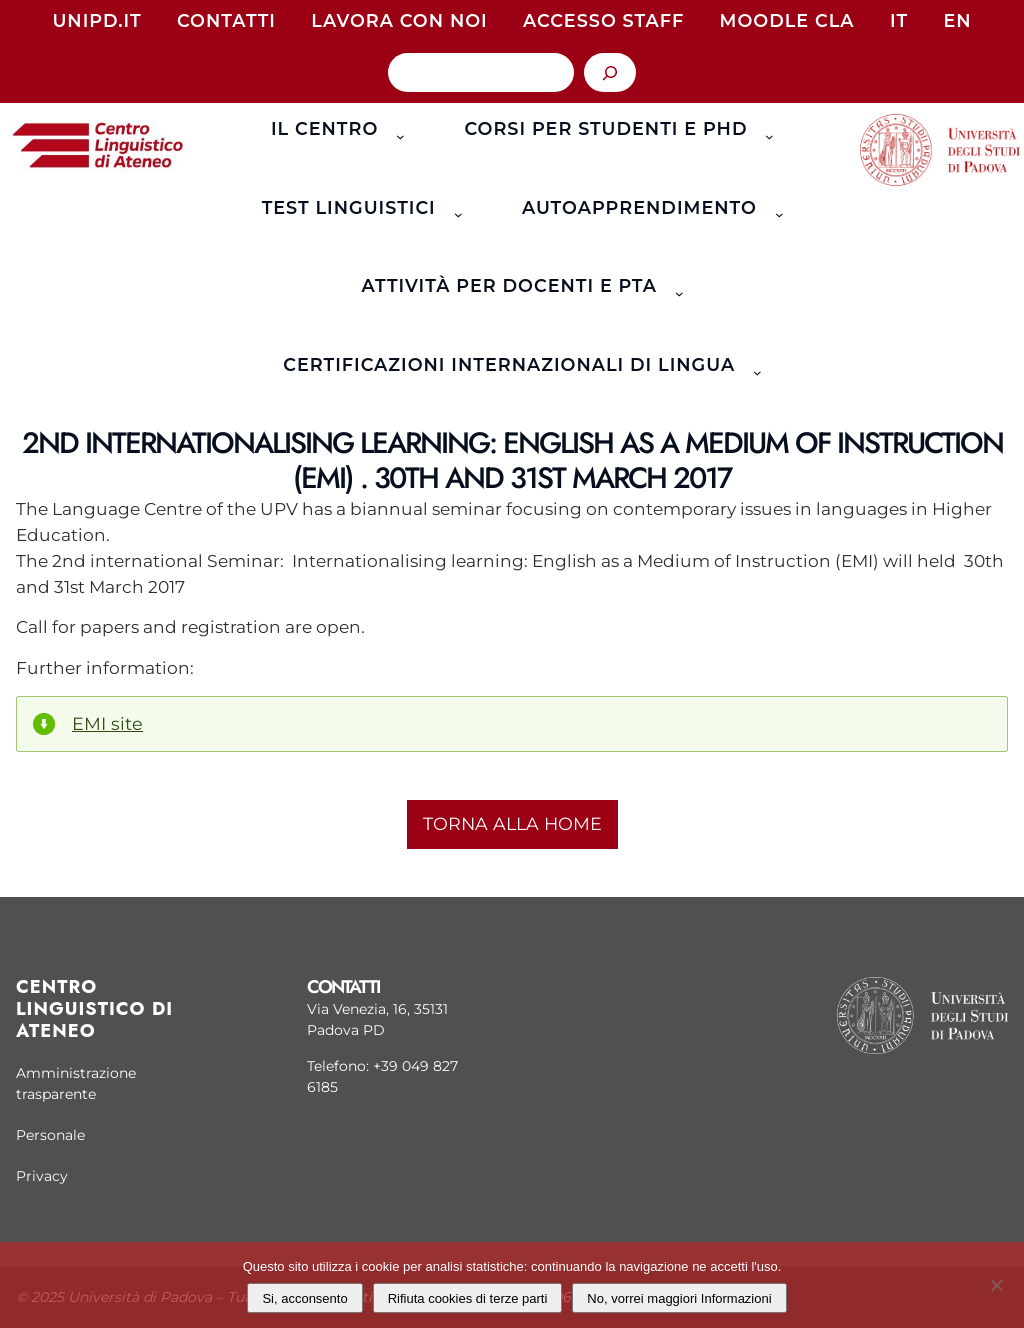  Describe the element at coordinates (509, 285) in the screenshot. I see `Attività per docenti e PTA` at that location.